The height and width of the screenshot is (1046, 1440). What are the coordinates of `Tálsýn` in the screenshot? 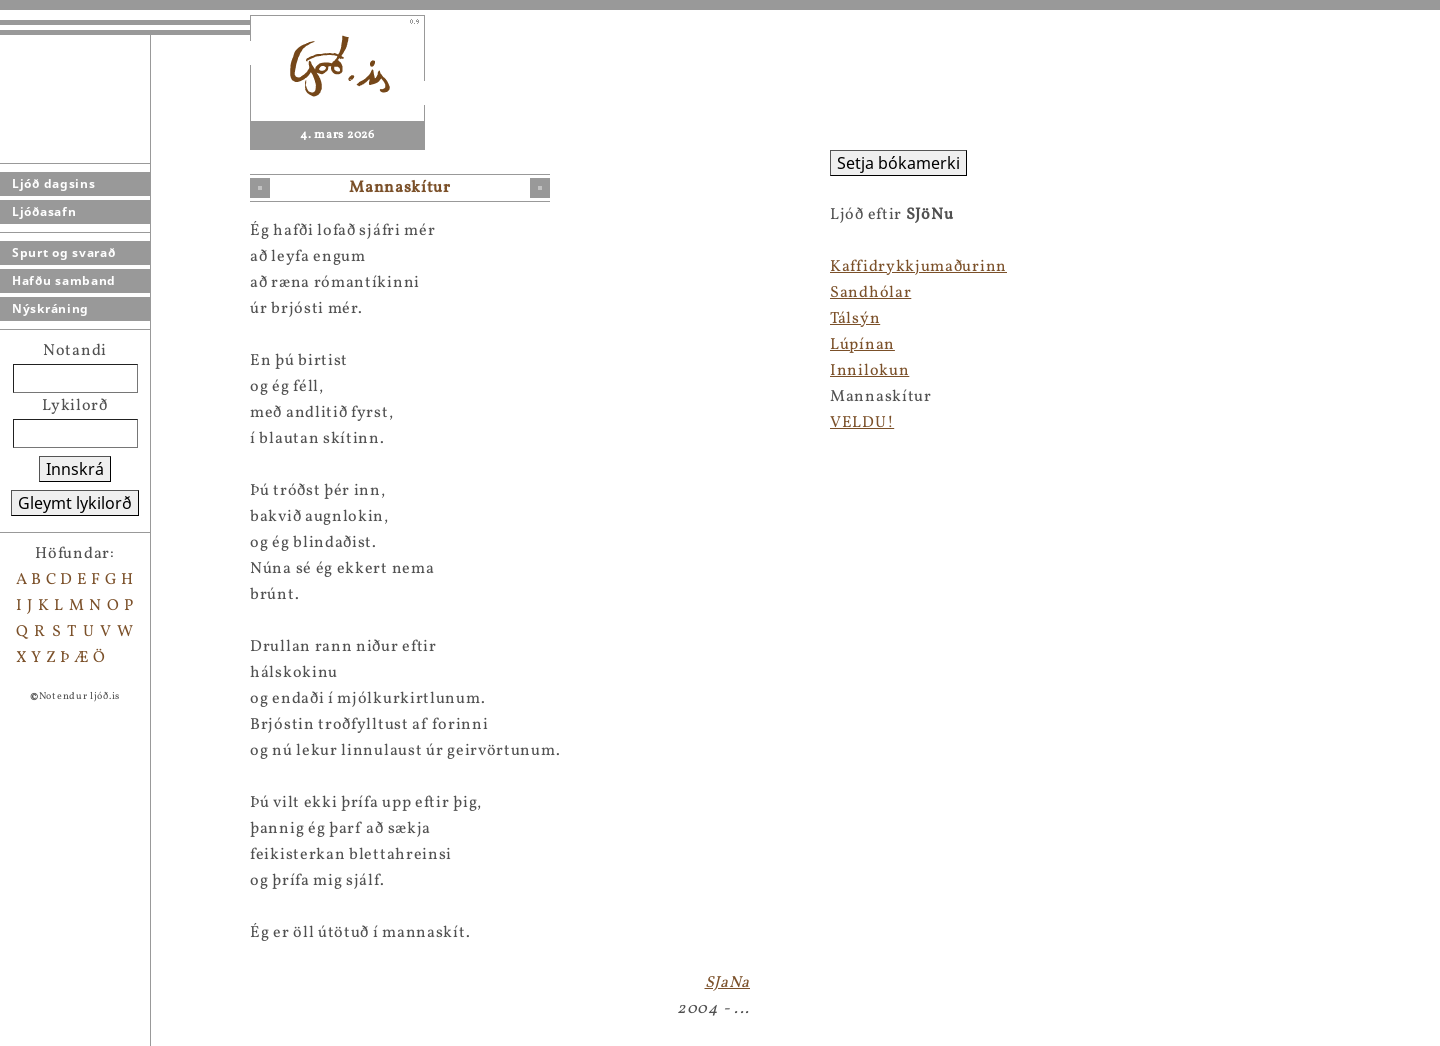 It's located at (855, 319).